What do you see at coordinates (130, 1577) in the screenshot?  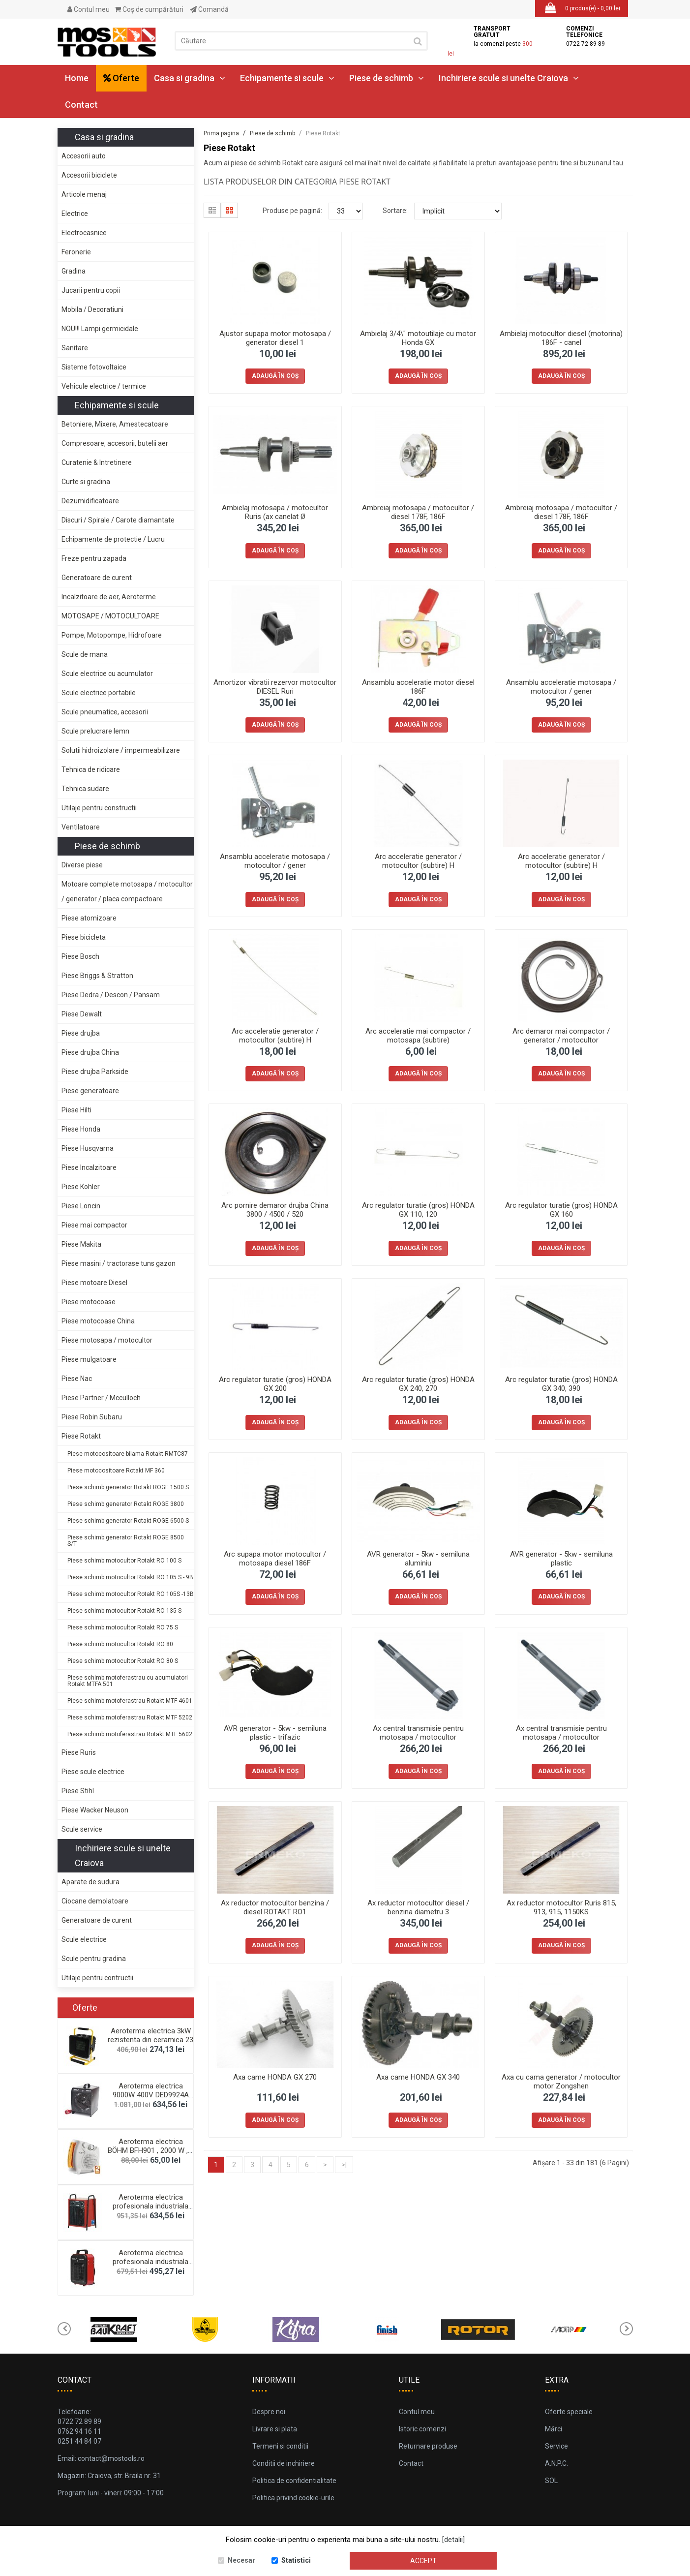 I see `Piese schimb motocultor Rotakt RO 105 S - 9B` at bounding box center [130, 1577].